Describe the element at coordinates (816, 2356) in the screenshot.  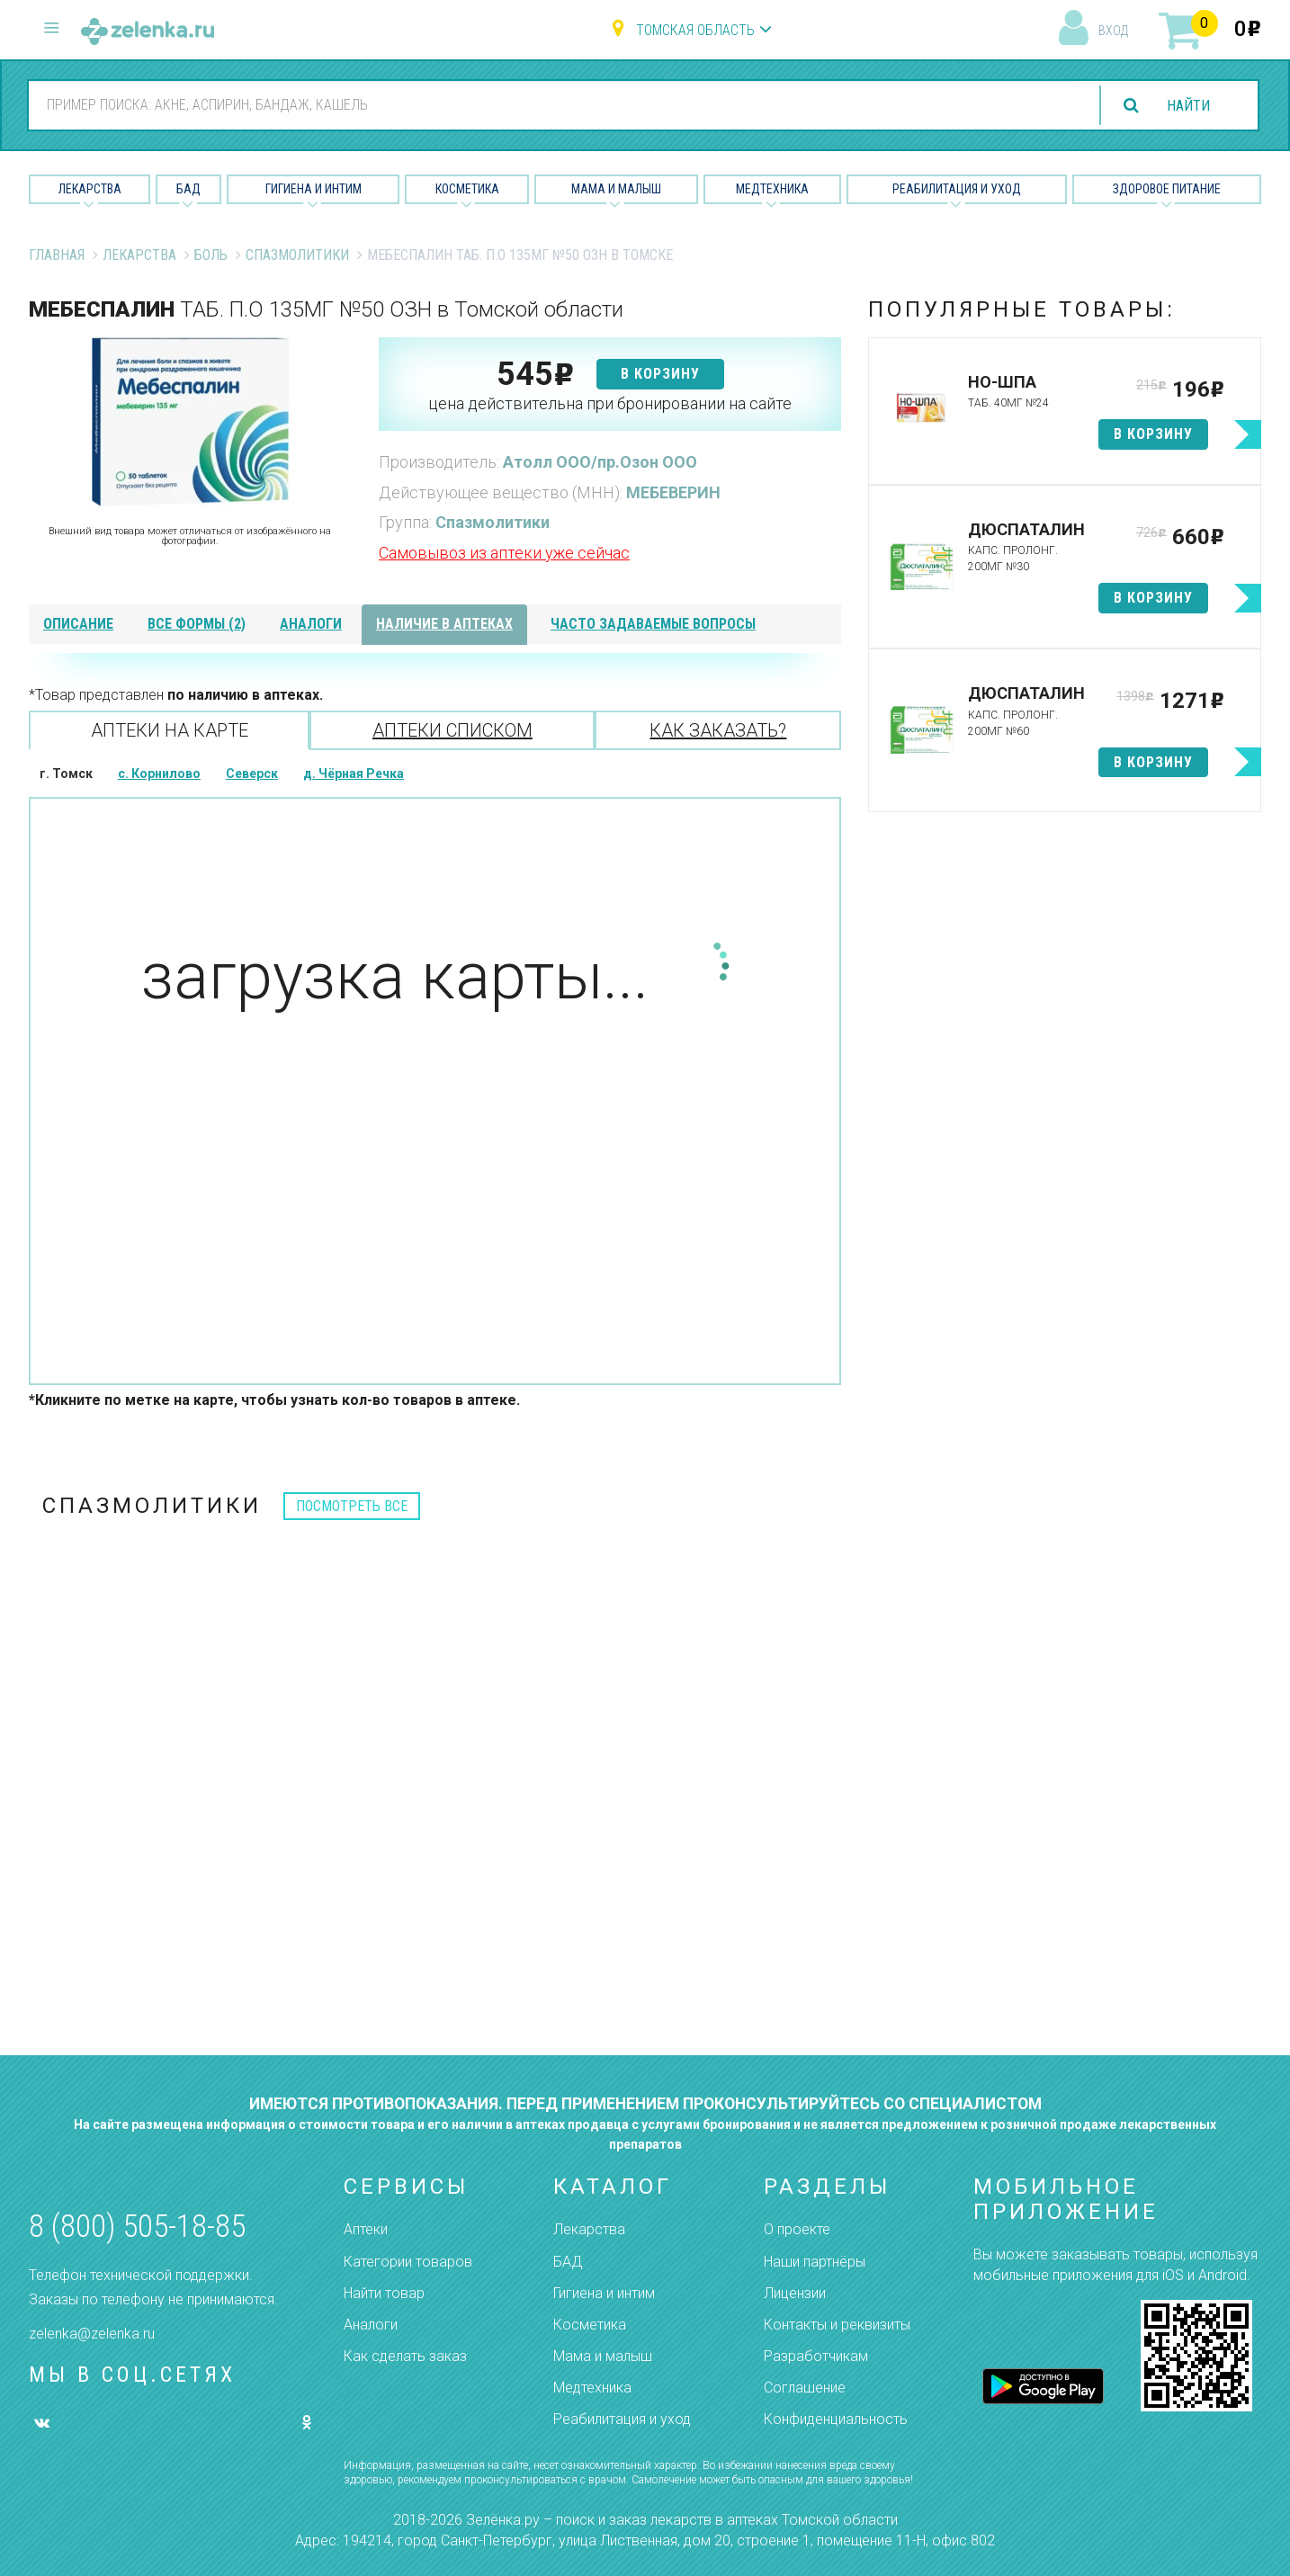
I see `Разработчикам` at that location.